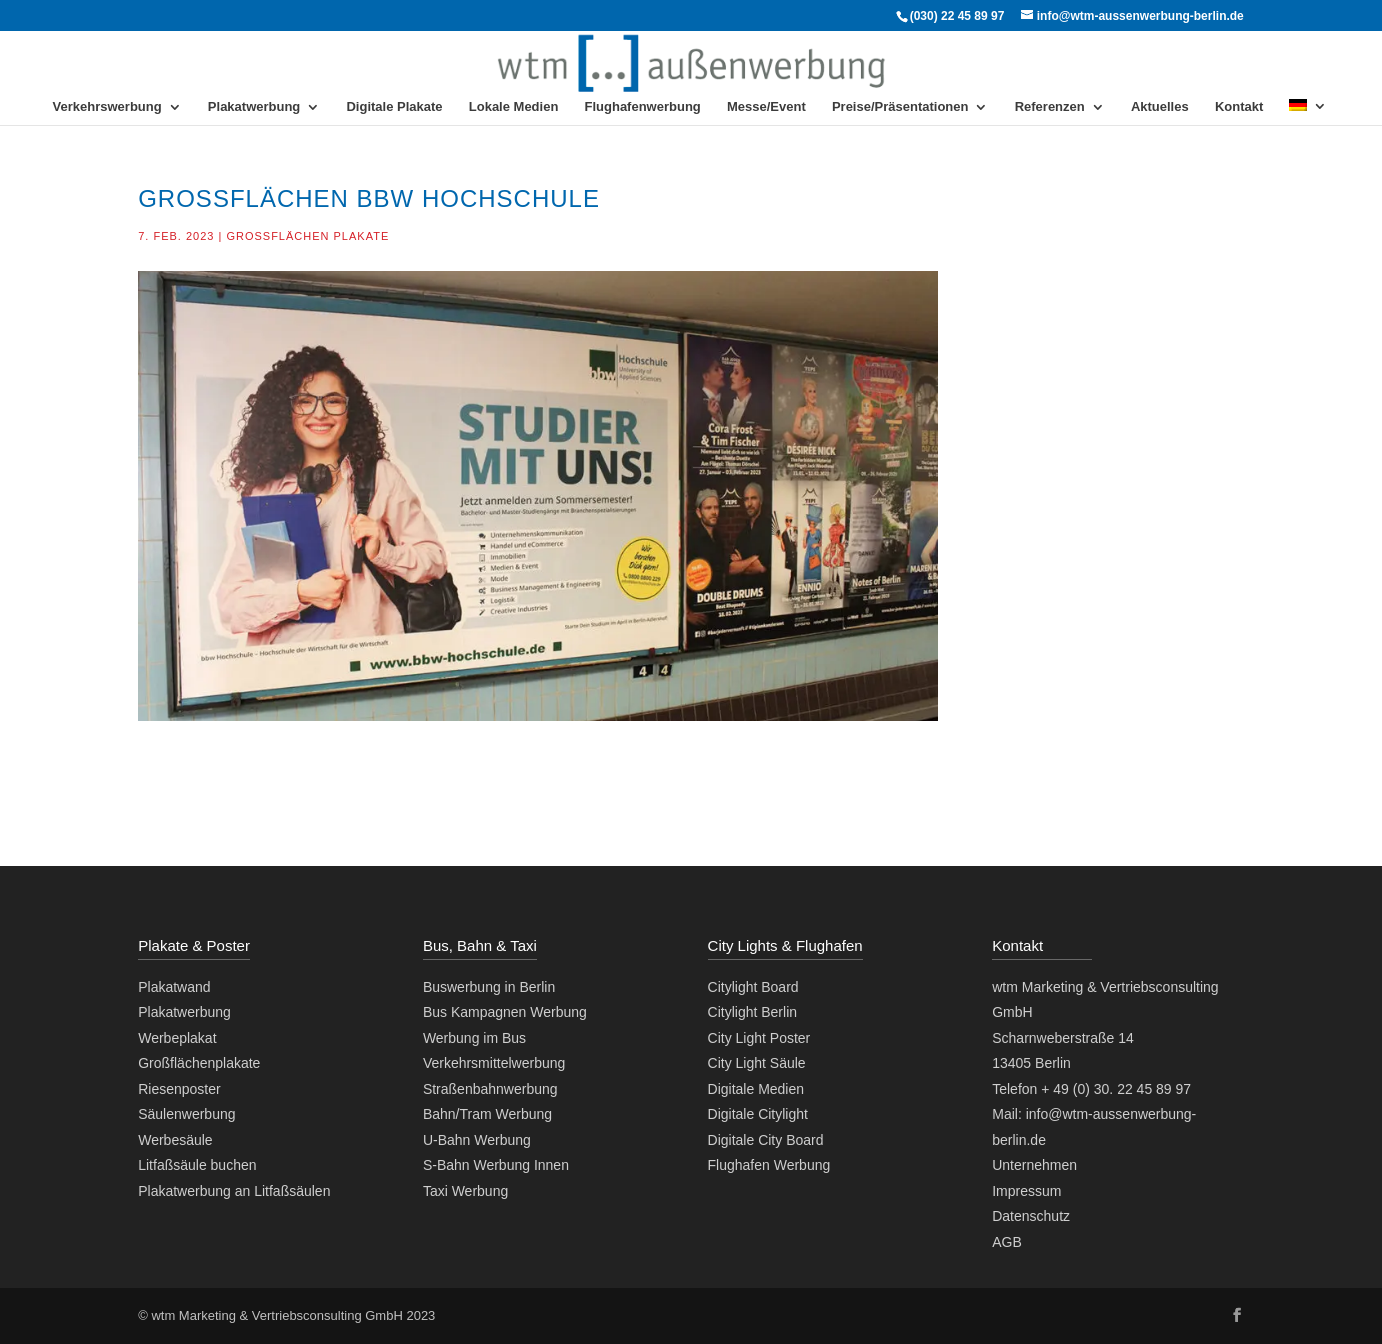 Image resolution: width=1382 pixels, height=1344 pixels. I want to click on Aktuelles, so click(1160, 107).